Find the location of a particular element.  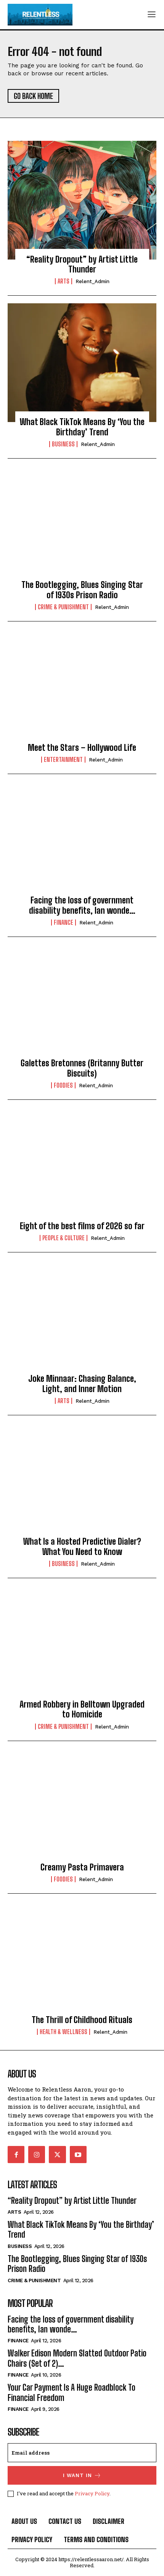

Creamy Pasta Primavera is located at coordinates (82, 1867).